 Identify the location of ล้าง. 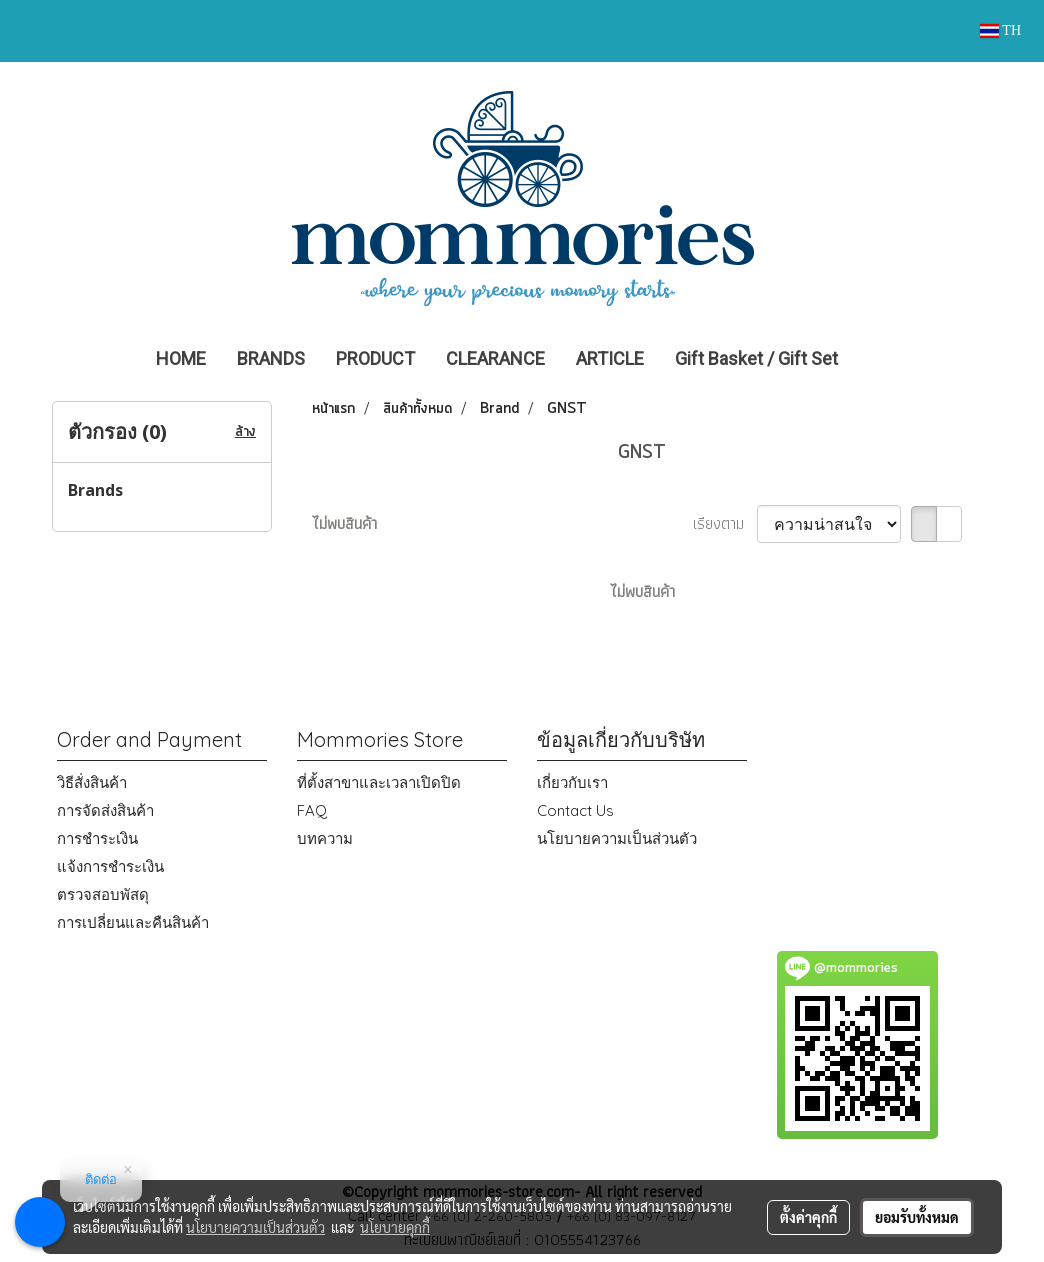
(245, 432).